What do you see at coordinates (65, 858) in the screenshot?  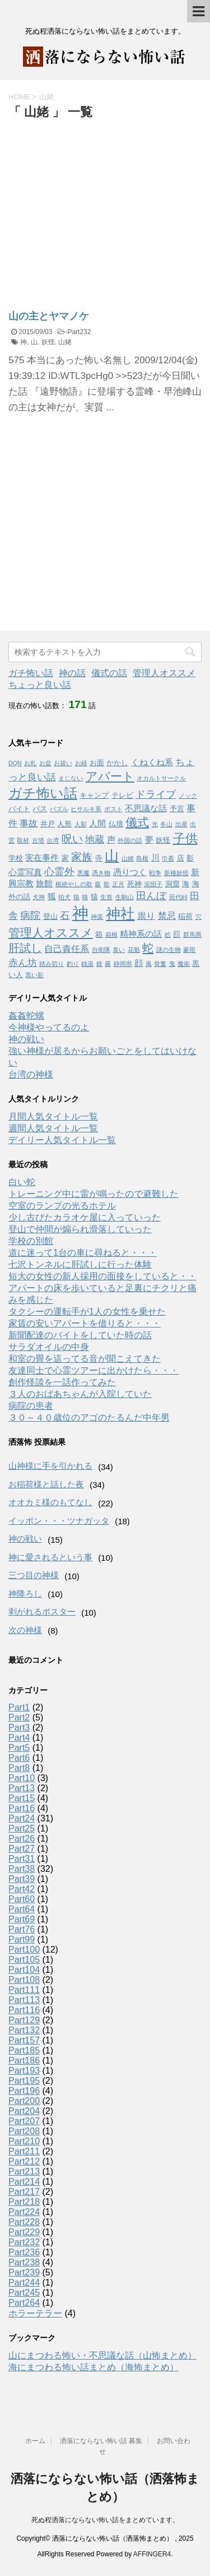 I see `家 [家 (2個の項目)]` at bounding box center [65, 858].